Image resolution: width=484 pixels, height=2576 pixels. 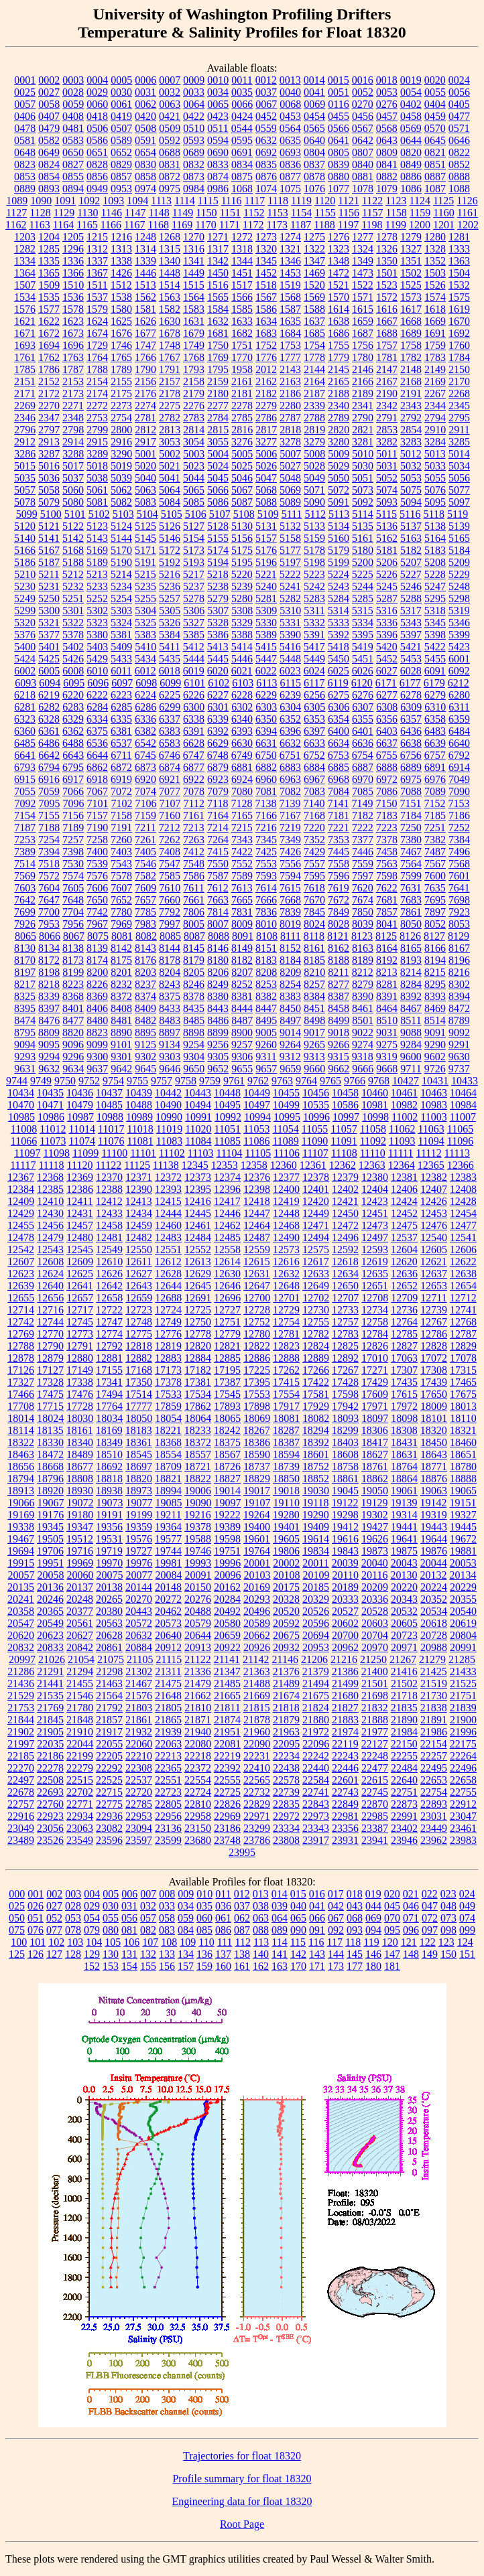 I want to click on 19764, so click(x=256, y=1551).